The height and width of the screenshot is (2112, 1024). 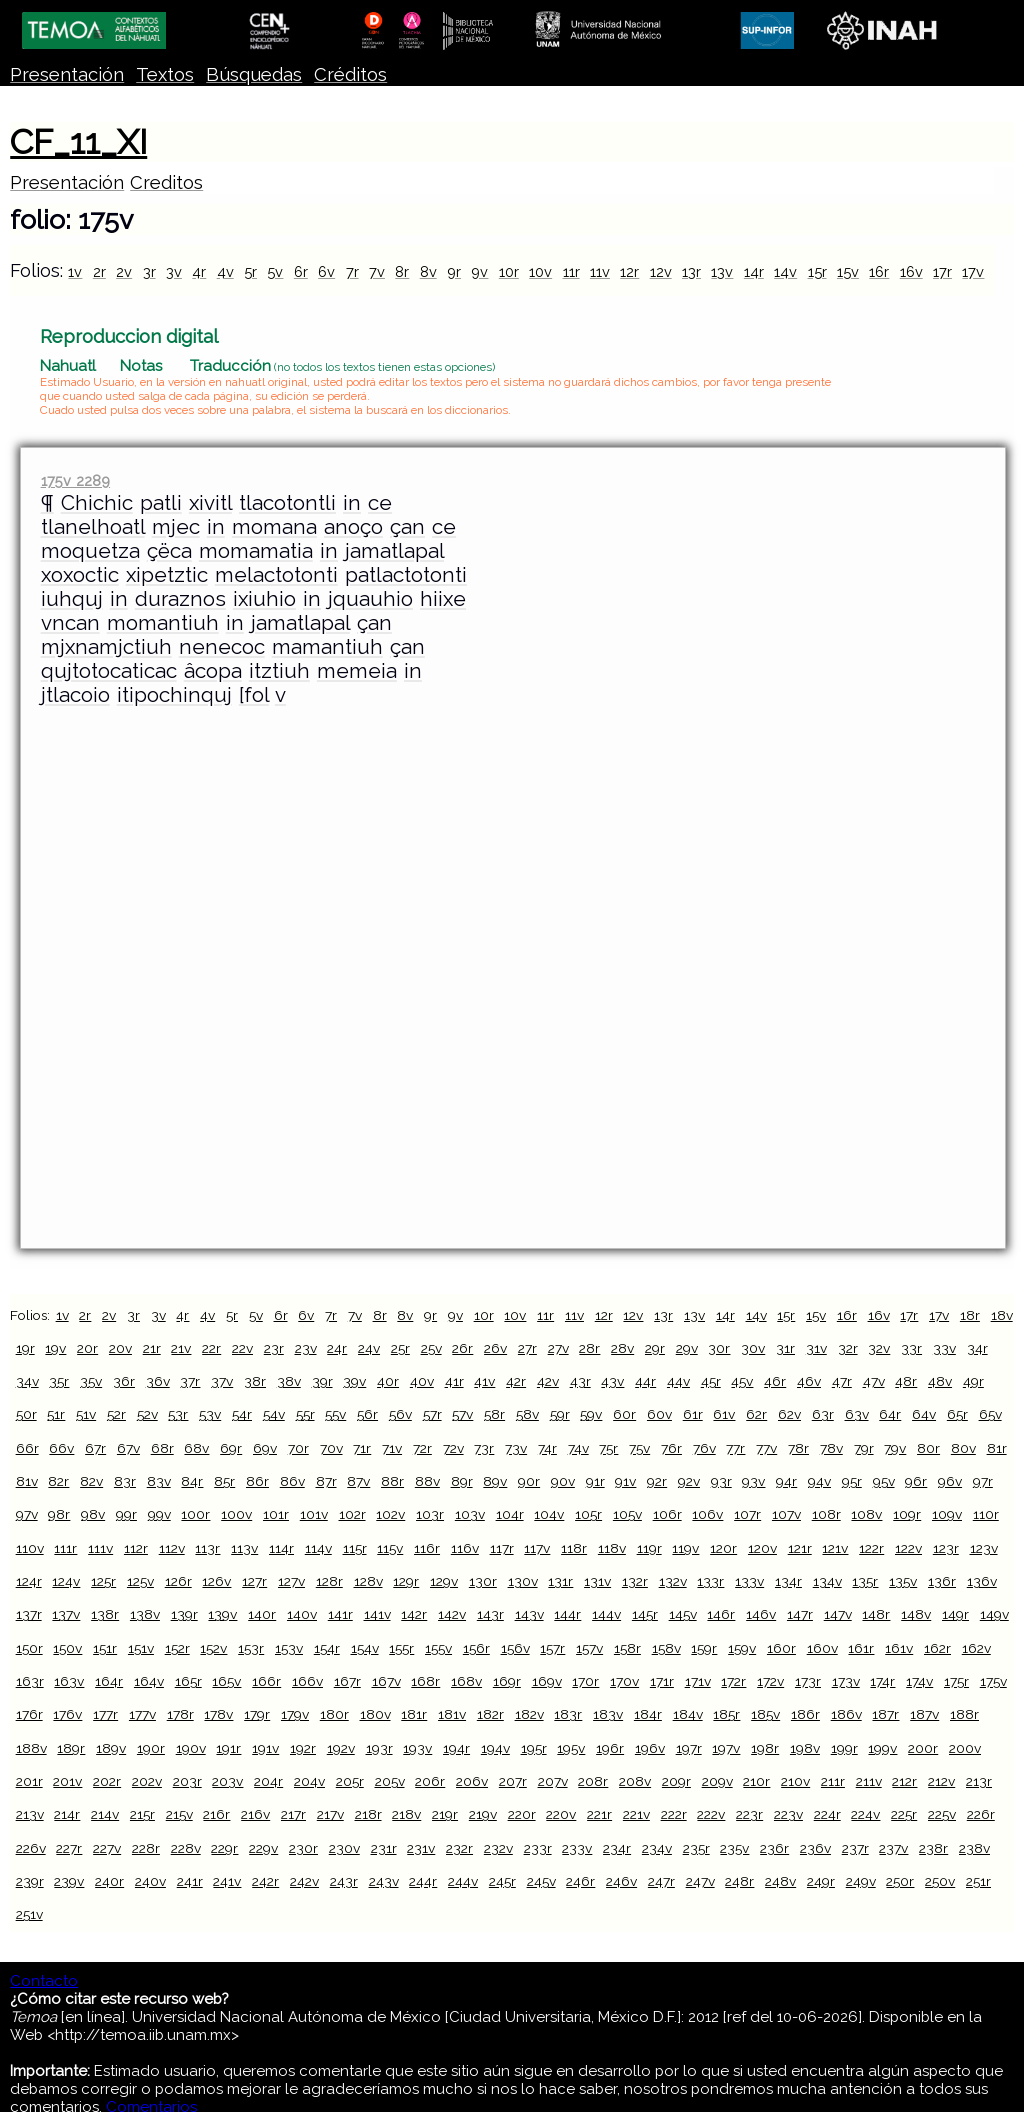 What do you see at coordinates (199, 271) in the screenshot?
I see `4r` at bounding box center [199, 271].